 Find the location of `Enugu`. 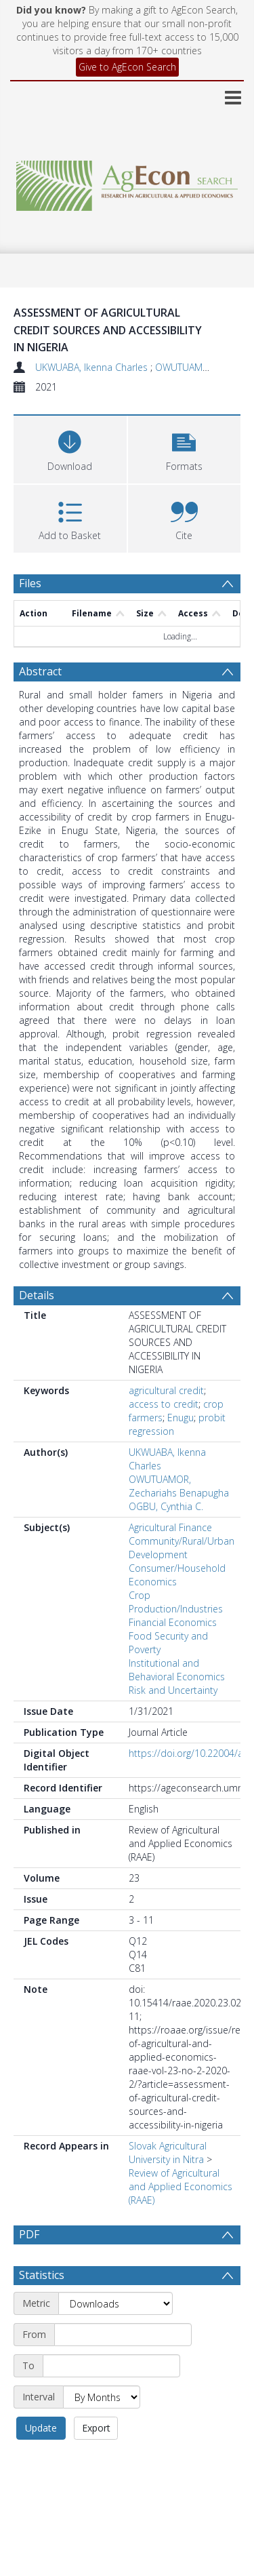

Enugu is located at coordinates (180, 1417).